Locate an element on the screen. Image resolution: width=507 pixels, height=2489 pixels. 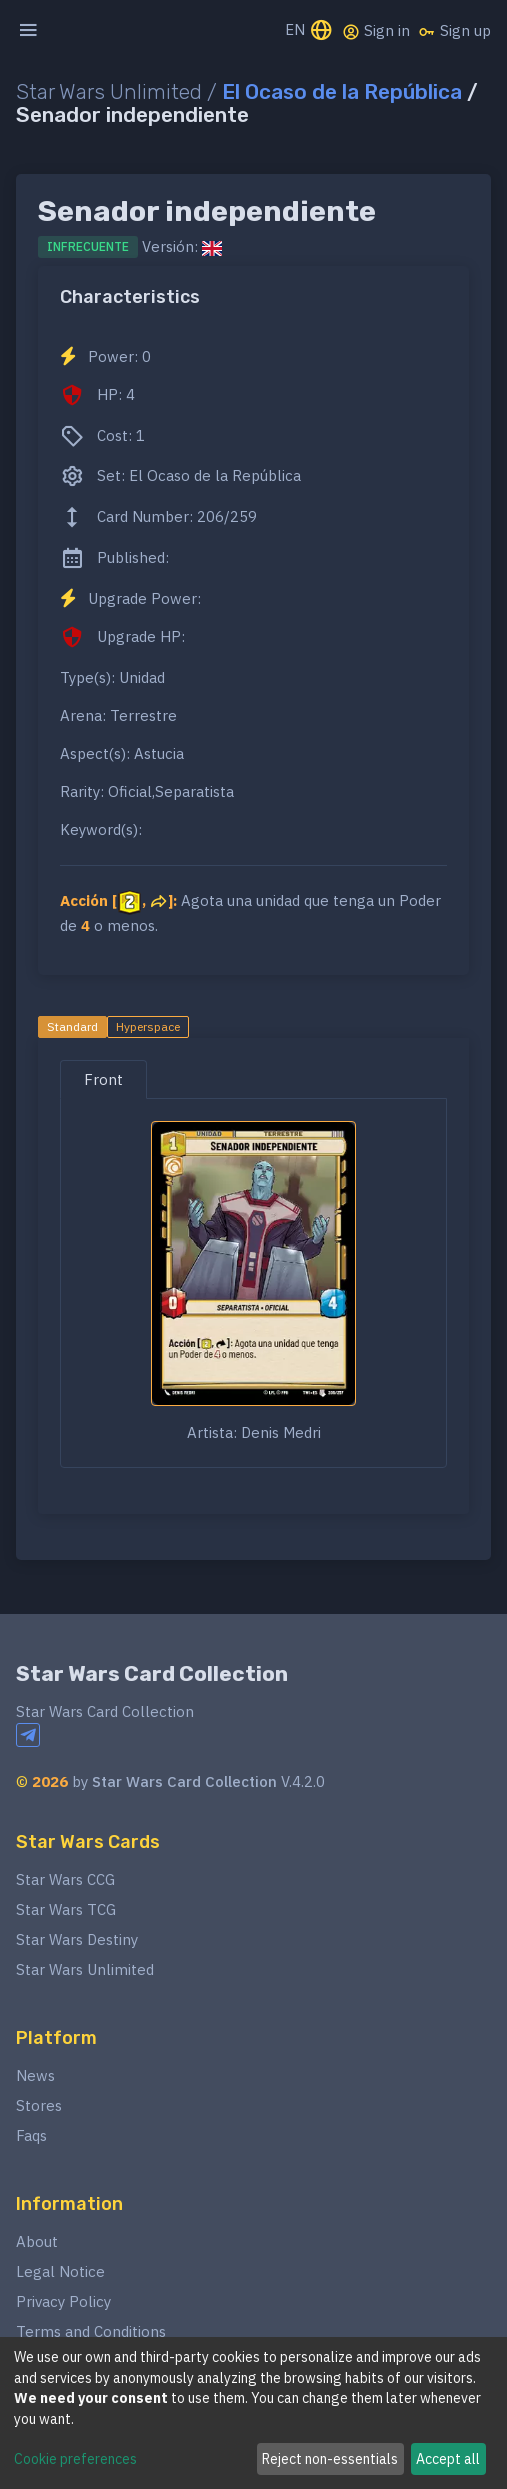
News is located at coordinates (35, 2075).